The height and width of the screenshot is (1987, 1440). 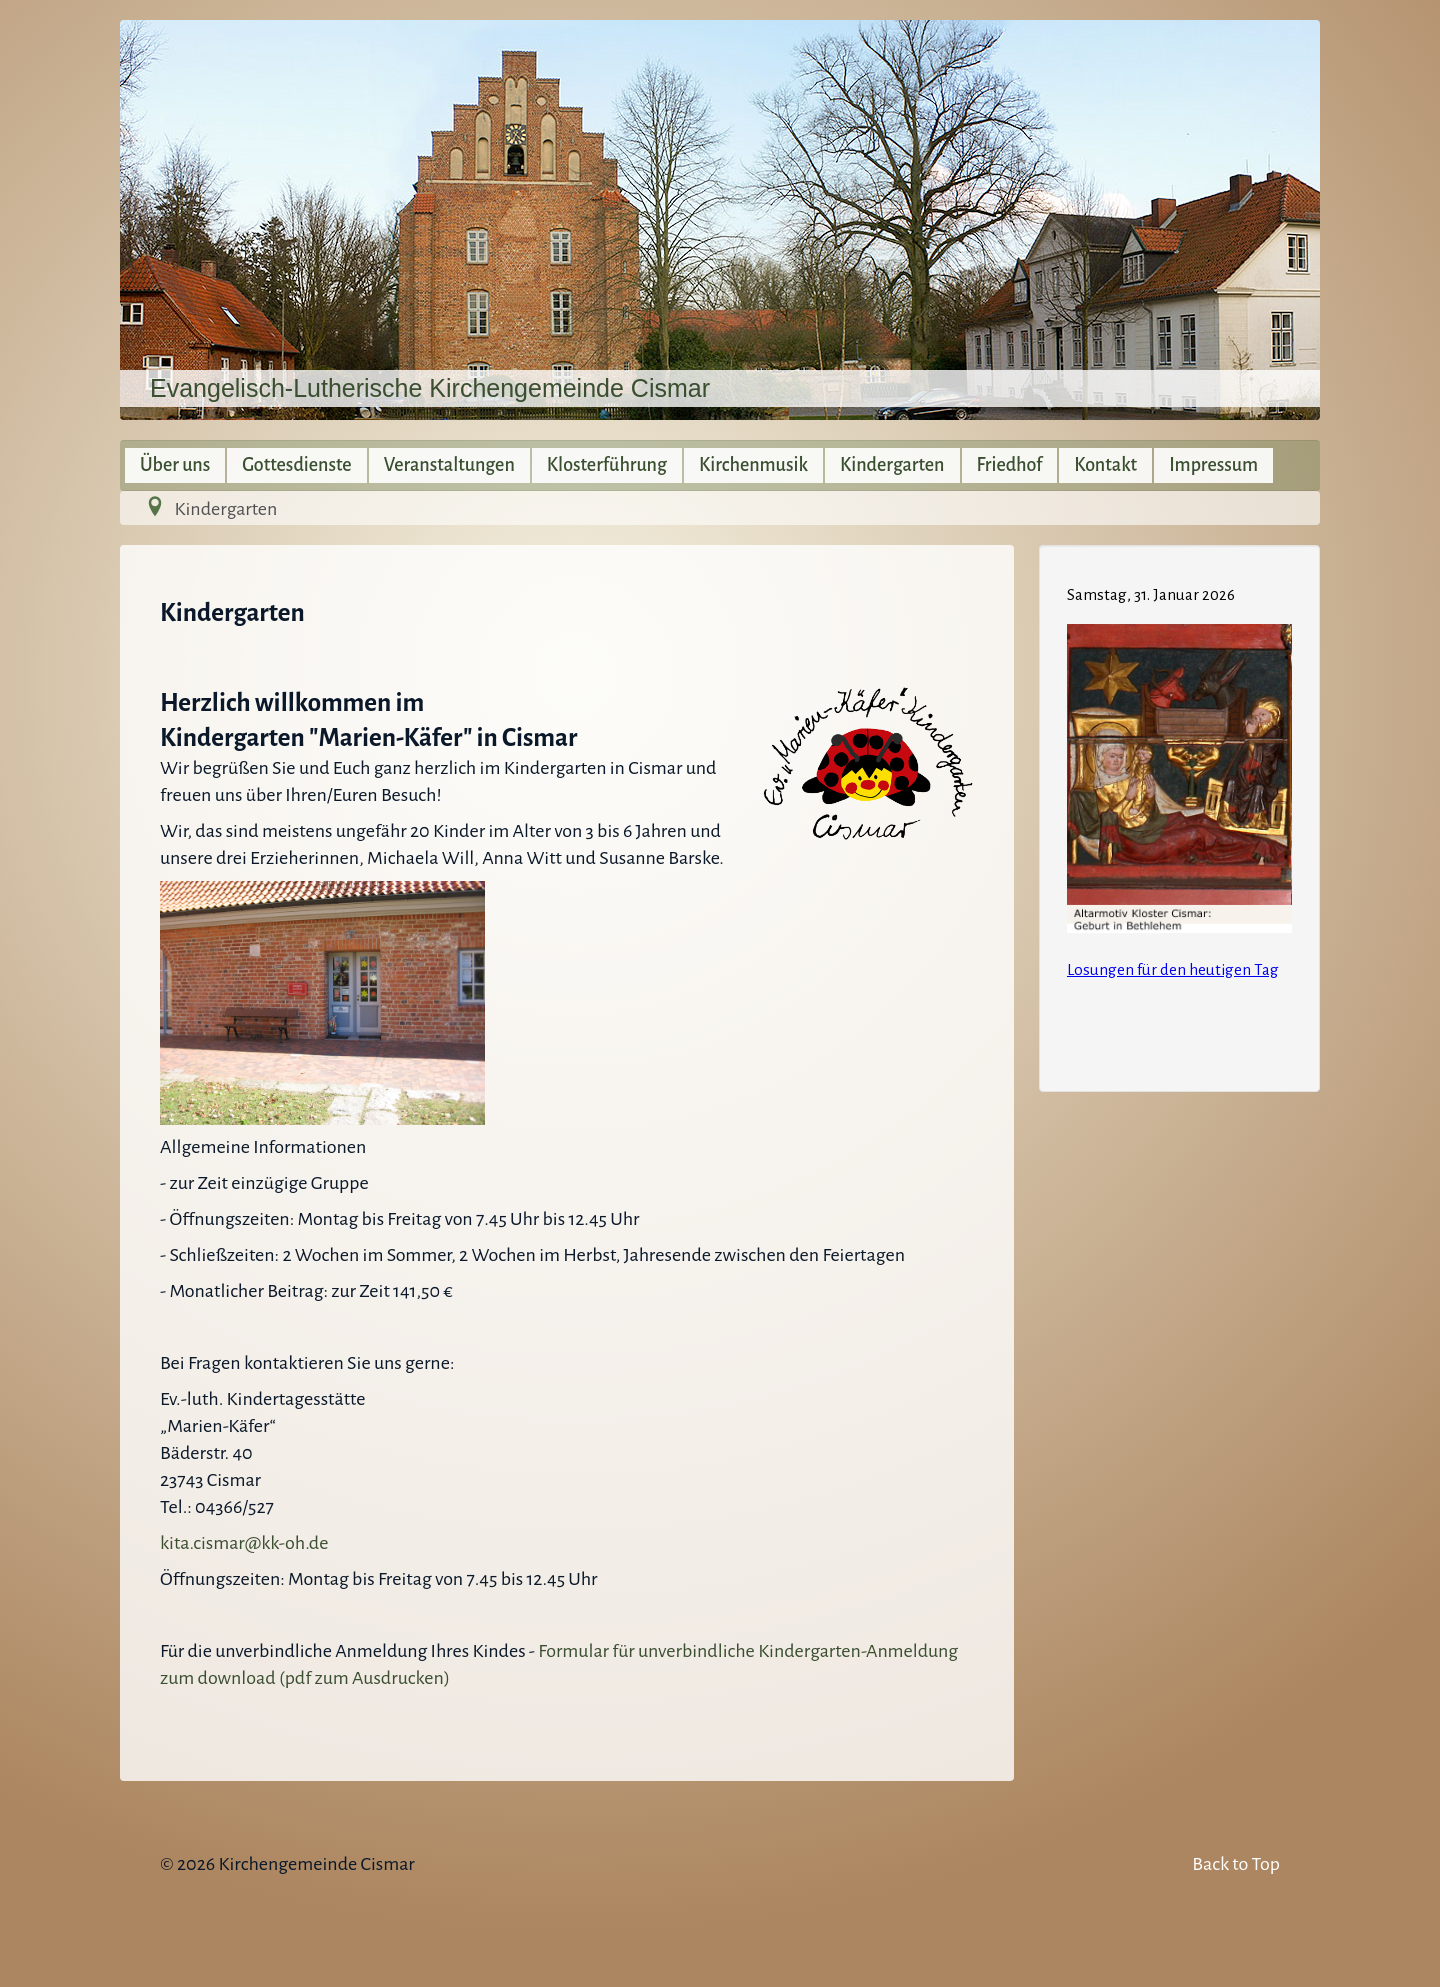 What do you see at coordinates (244, 1543) in the screenshot?
I see `kita.cismar@kk-oh.de` at bounding box center [244, 1543].